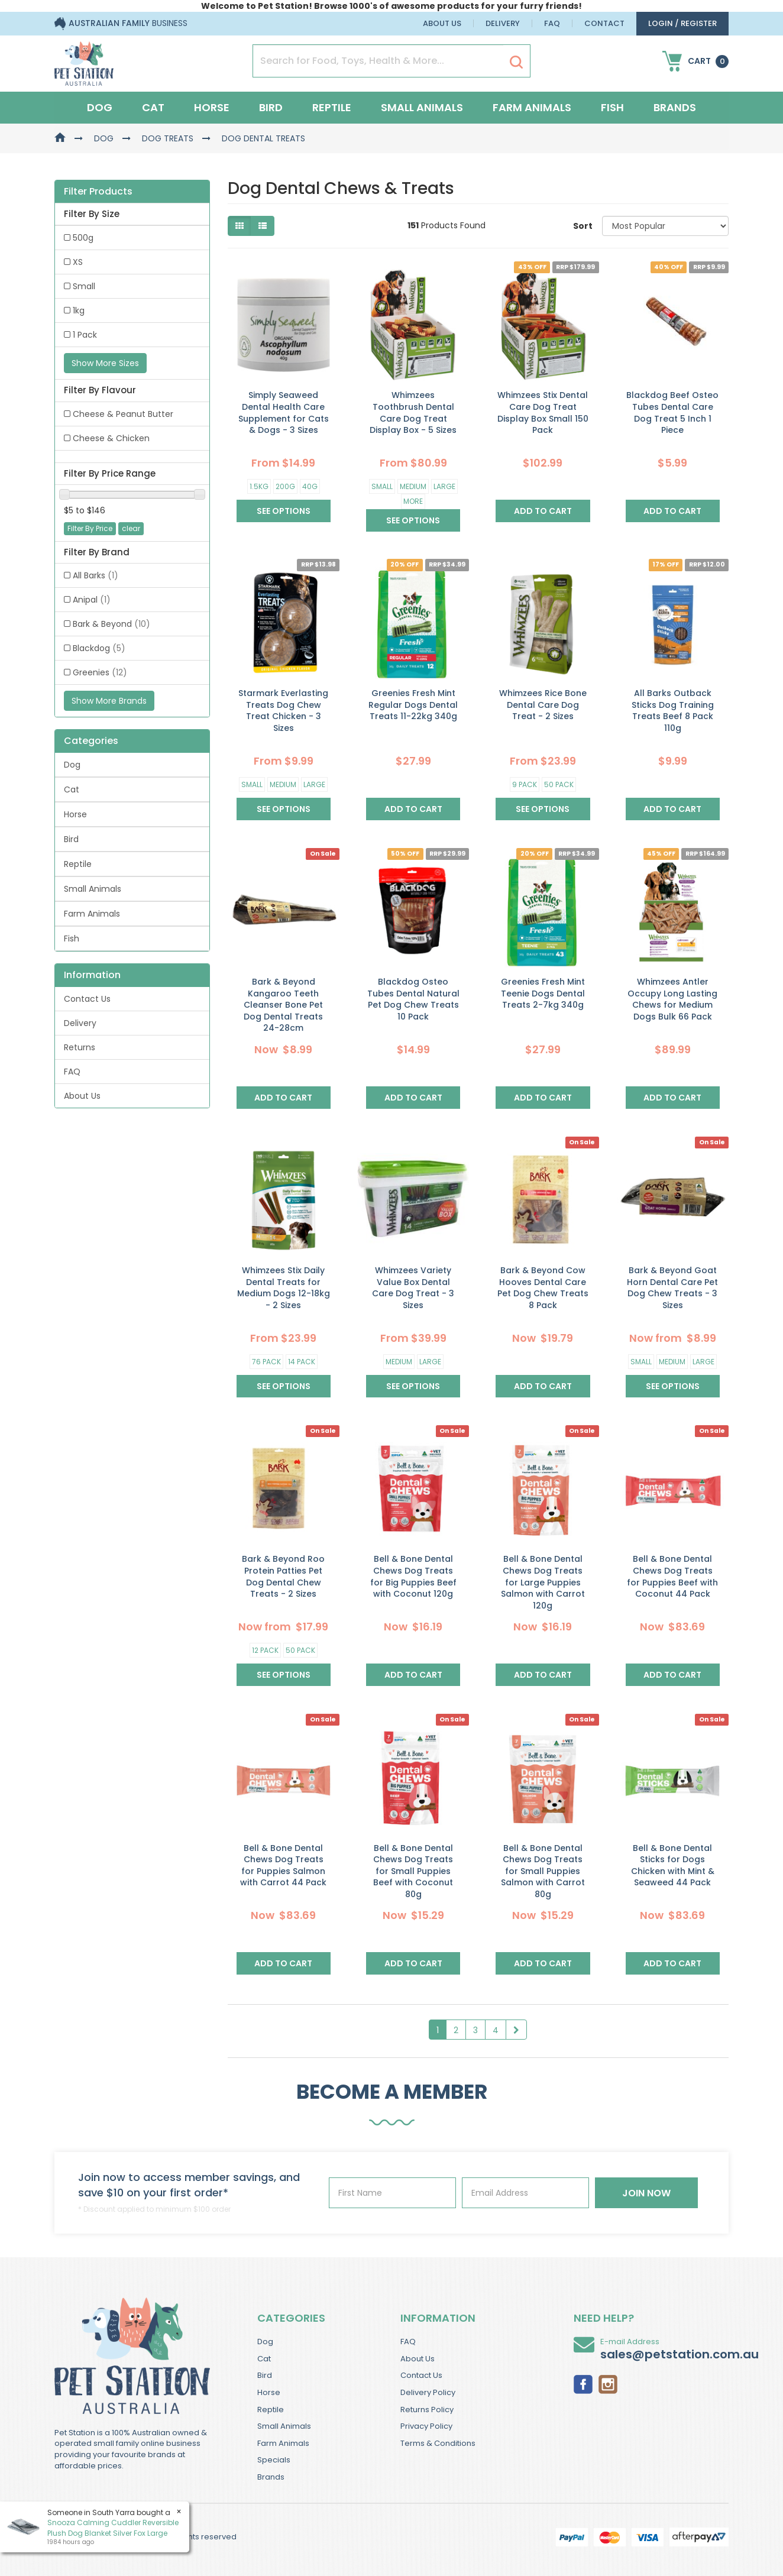 This screenshot has width=783, height=2576. What do you see at coordinates (85, 335) in the screenshot?
I see `1 Pack [link]` at bounding box center [85, 335].